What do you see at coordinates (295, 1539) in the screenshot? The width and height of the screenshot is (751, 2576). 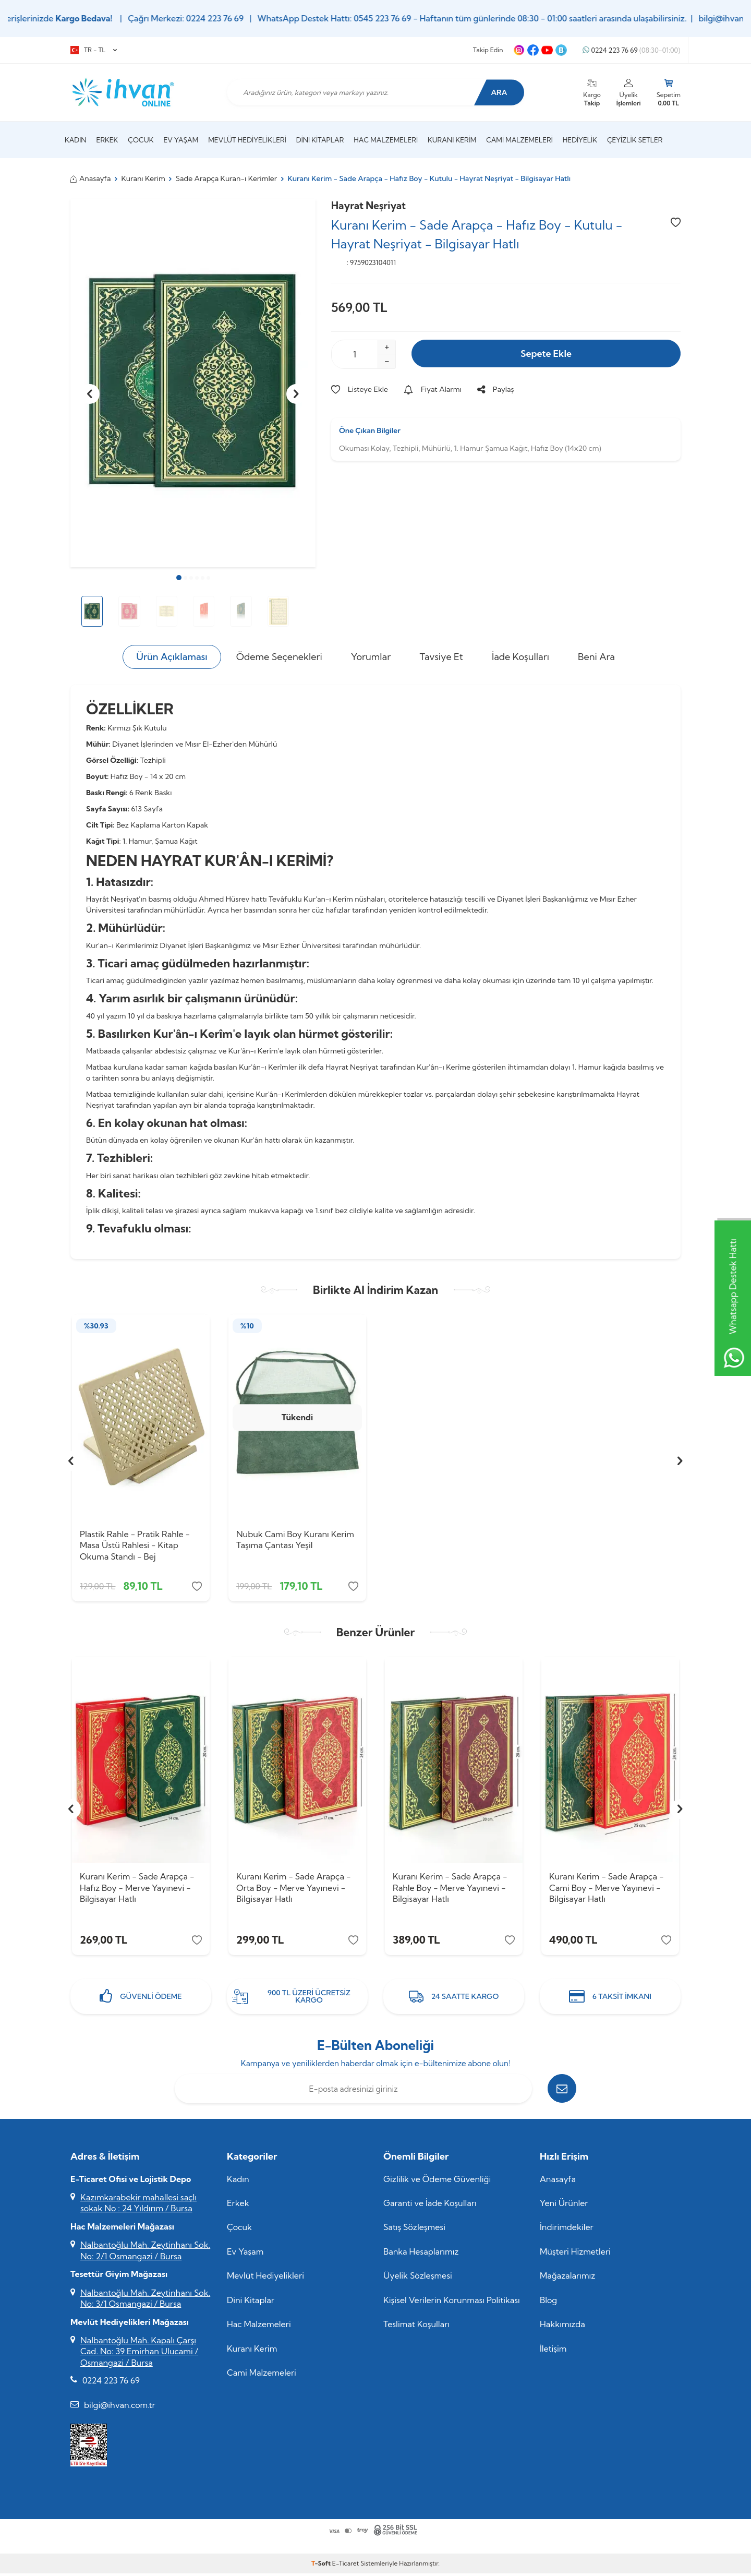 I see `Nubuk Cami Boy Kuranı Kerim Taşıma Çantası Yeşil` at bounding box center [295, 1539].